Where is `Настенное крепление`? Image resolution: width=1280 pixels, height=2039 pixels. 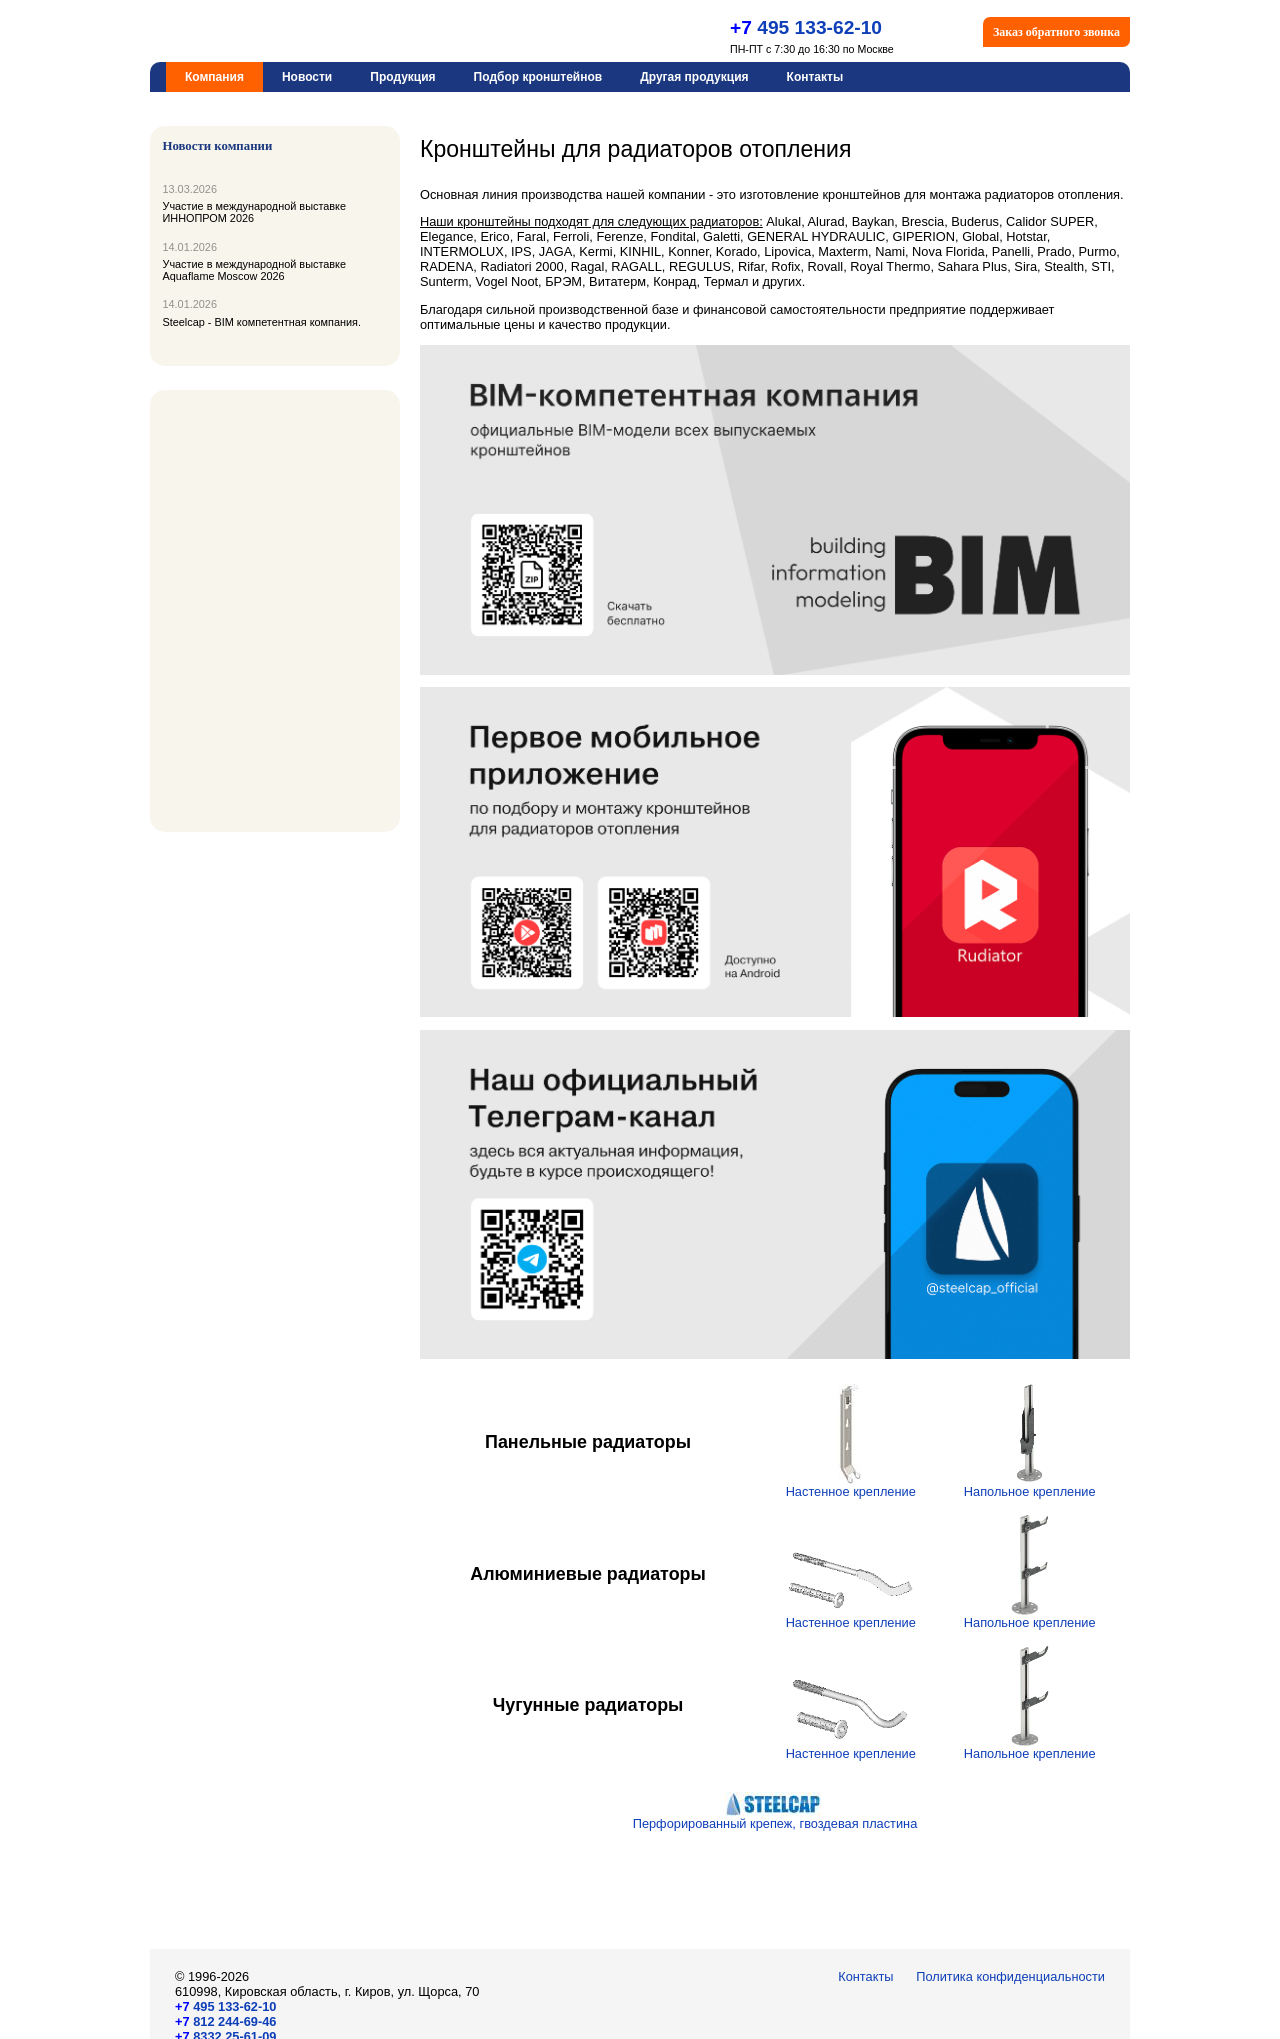 Настенное крепление is located at coordinates (851, 1485).